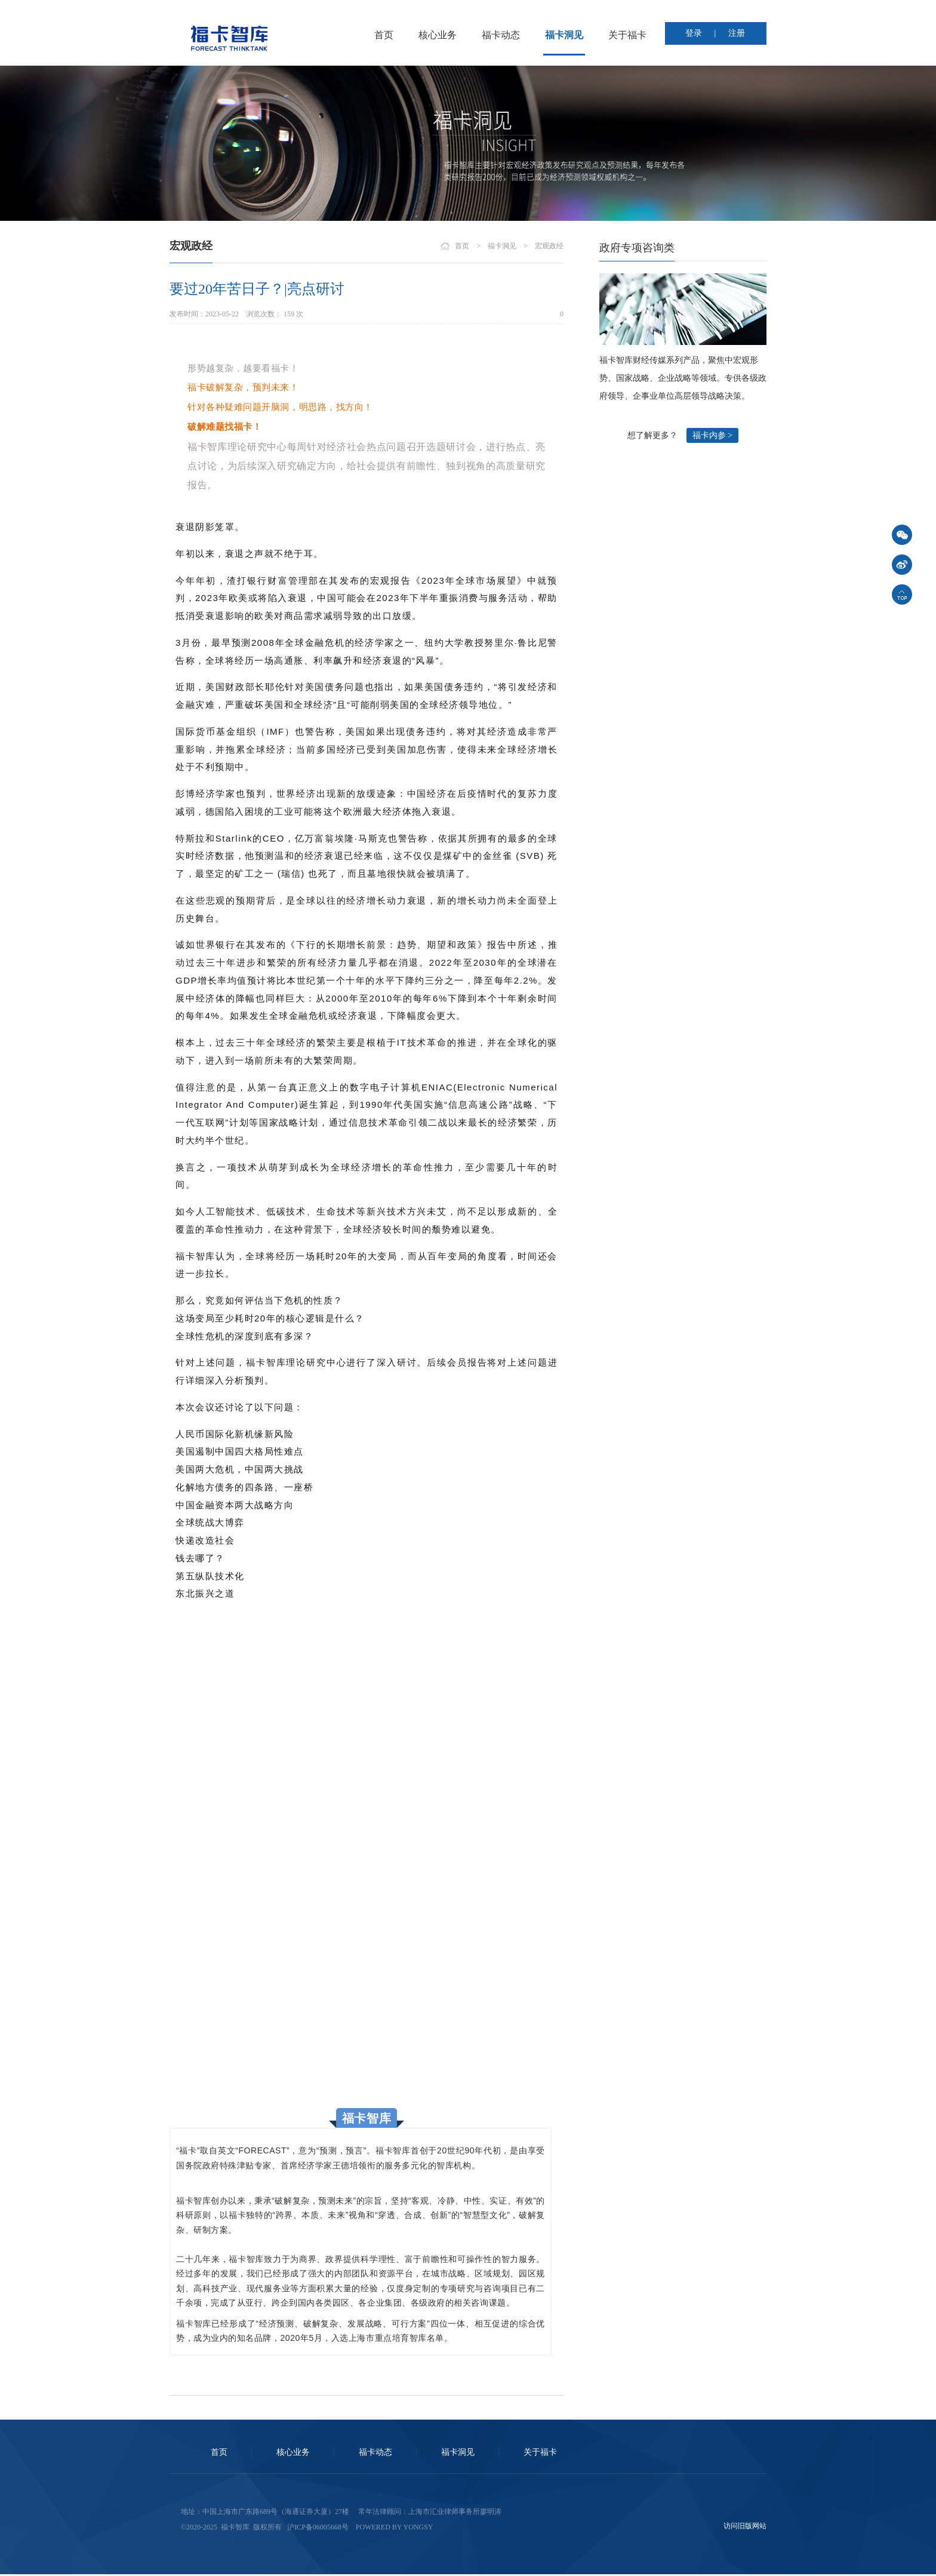 The image size is (936, 2576). I want to click on 福卡洞见, so click(564, 35).